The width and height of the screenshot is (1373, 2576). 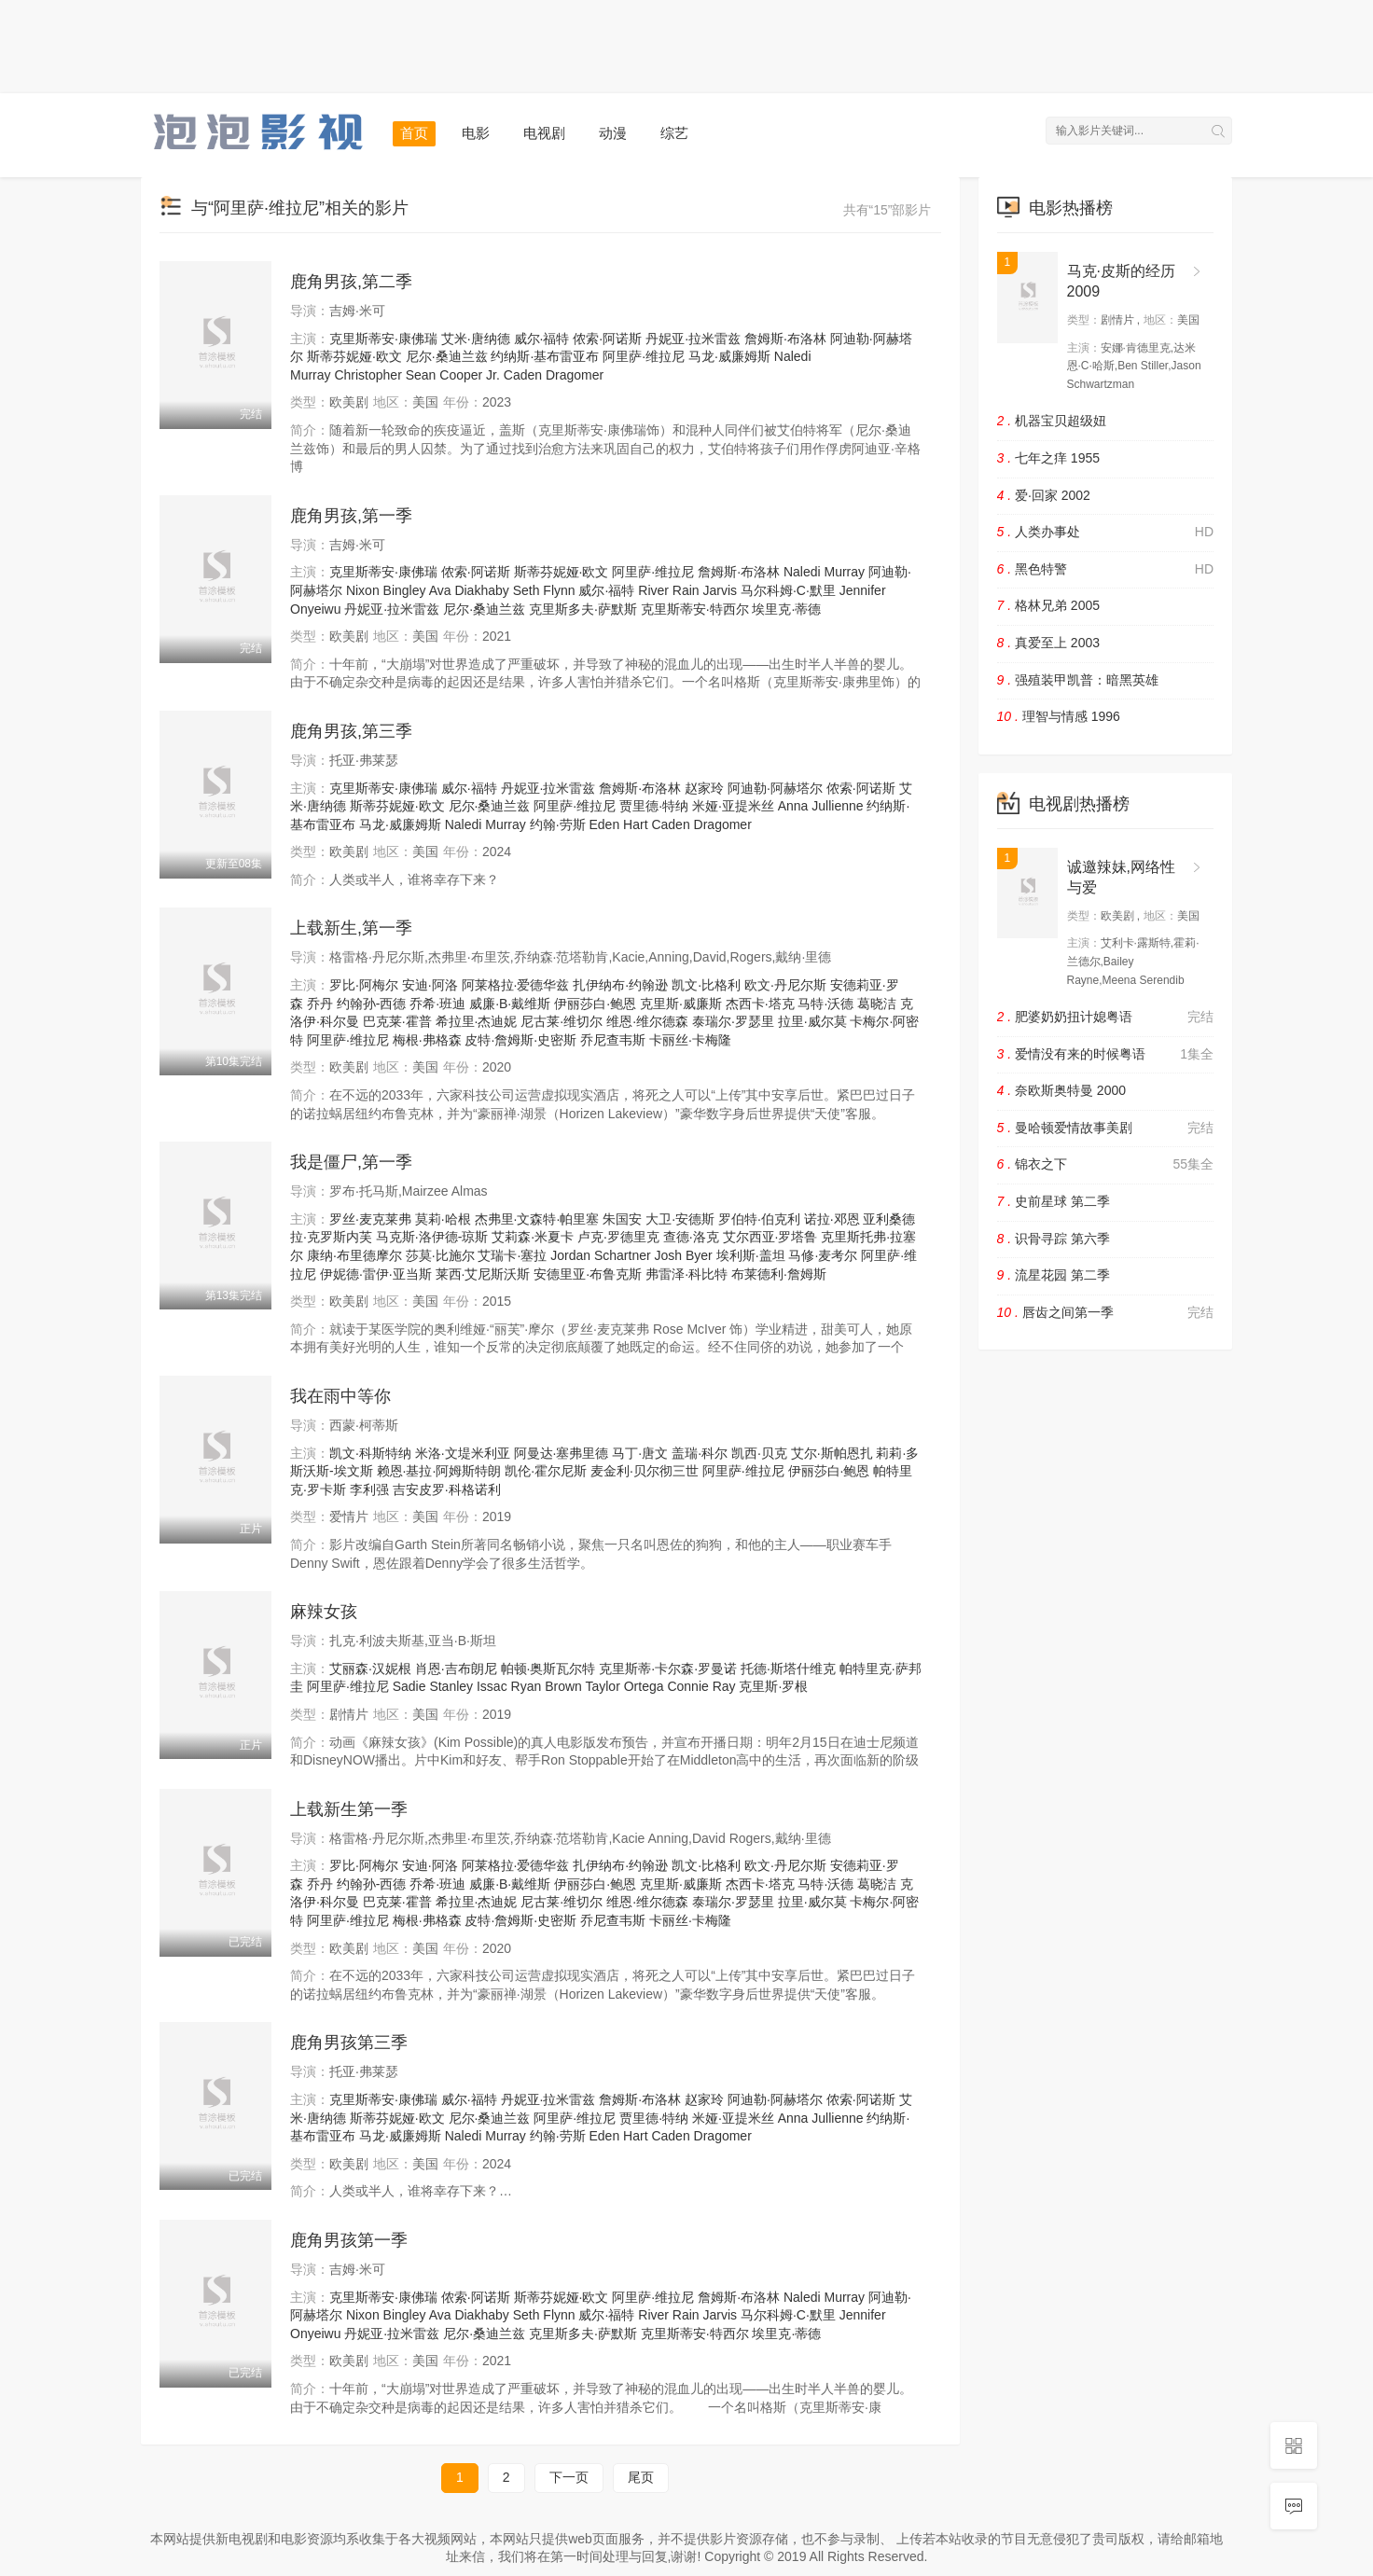 I want to click on 肥婆奶奶扭计媳粤语, so click(x=1105, y=1017).